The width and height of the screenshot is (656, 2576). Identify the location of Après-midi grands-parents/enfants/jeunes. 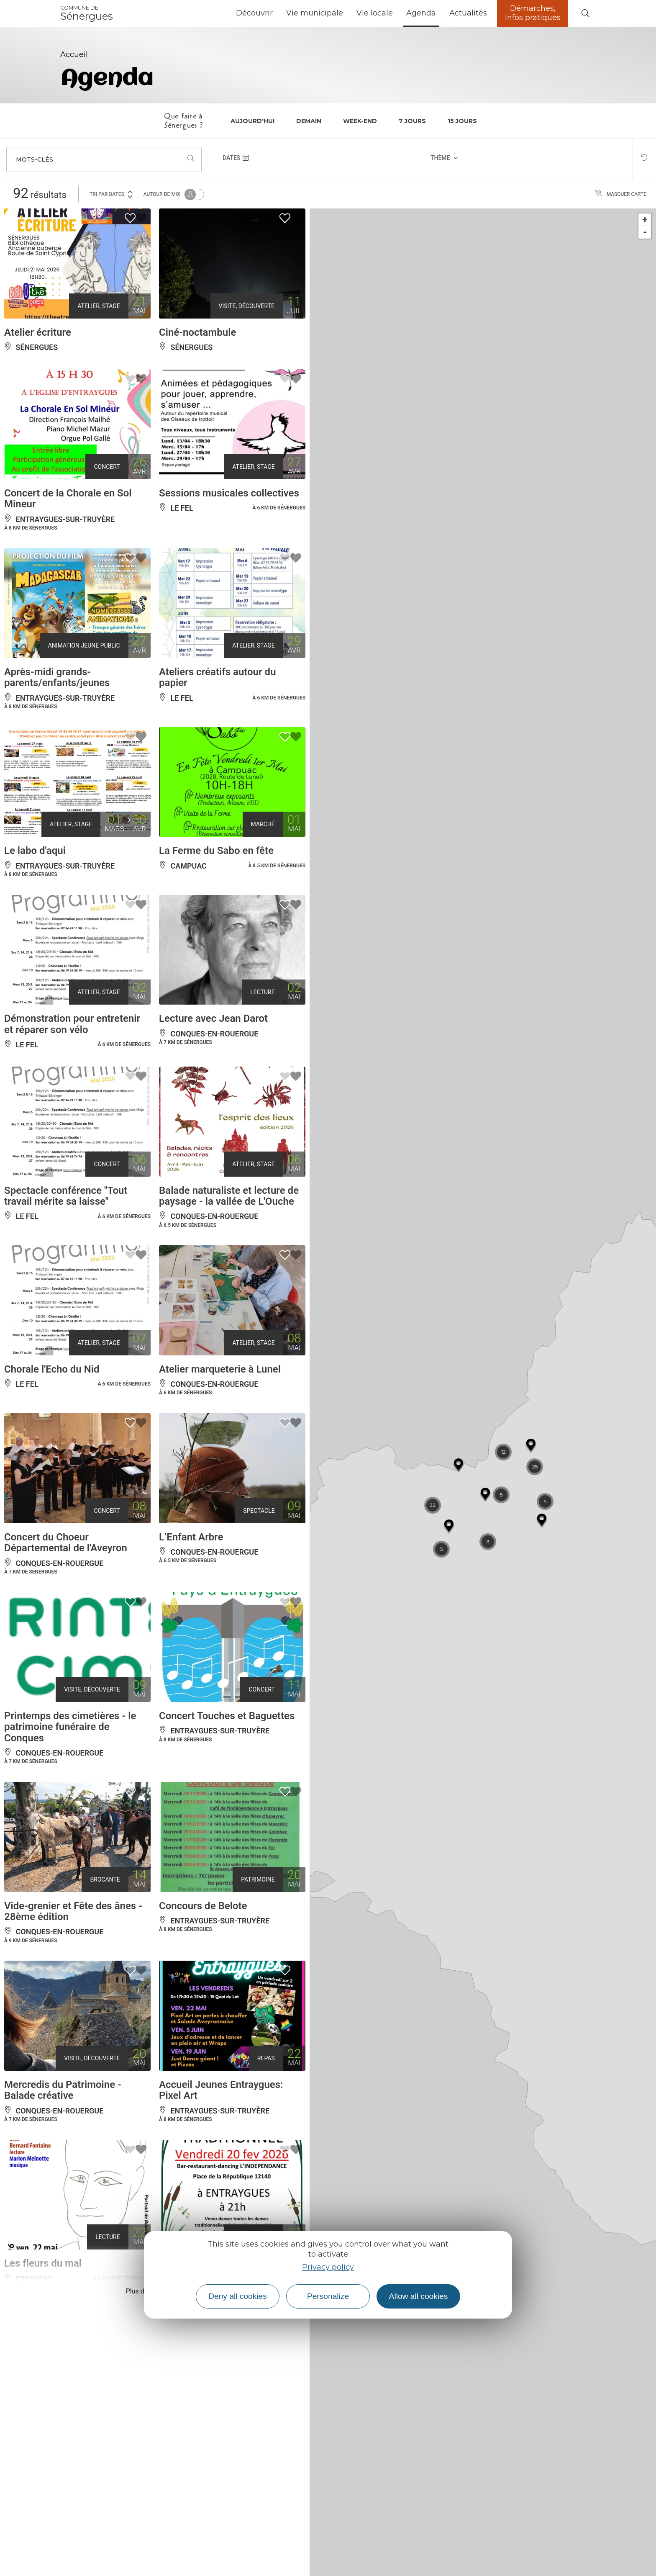
(57, 677).